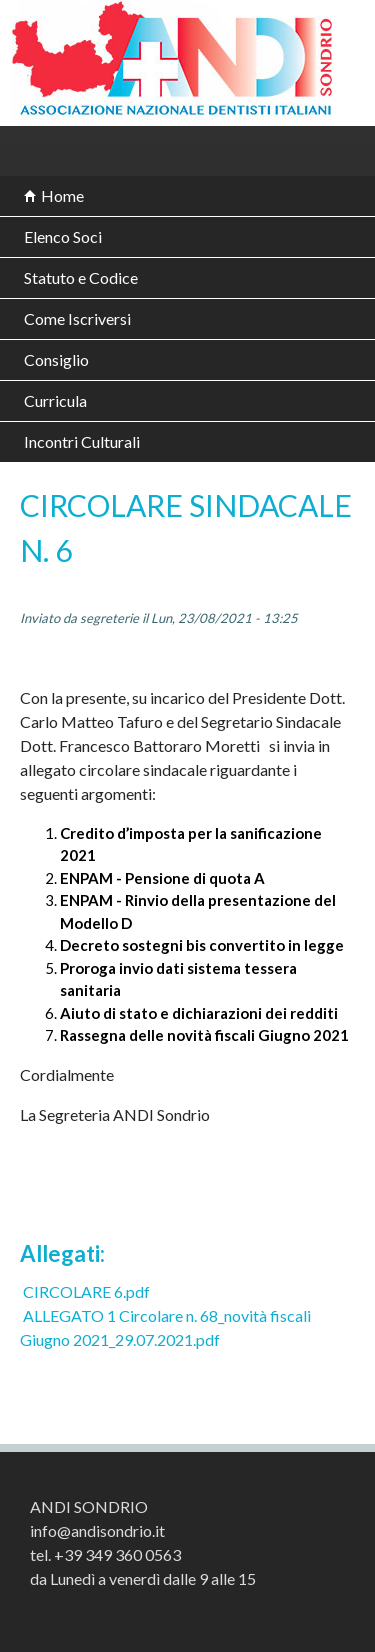 The image size is (375, 1652). What do you see at coordinates (81, 277) in the screenshot?
I see `Statuto e Codice` at bounding box center [81, 277].